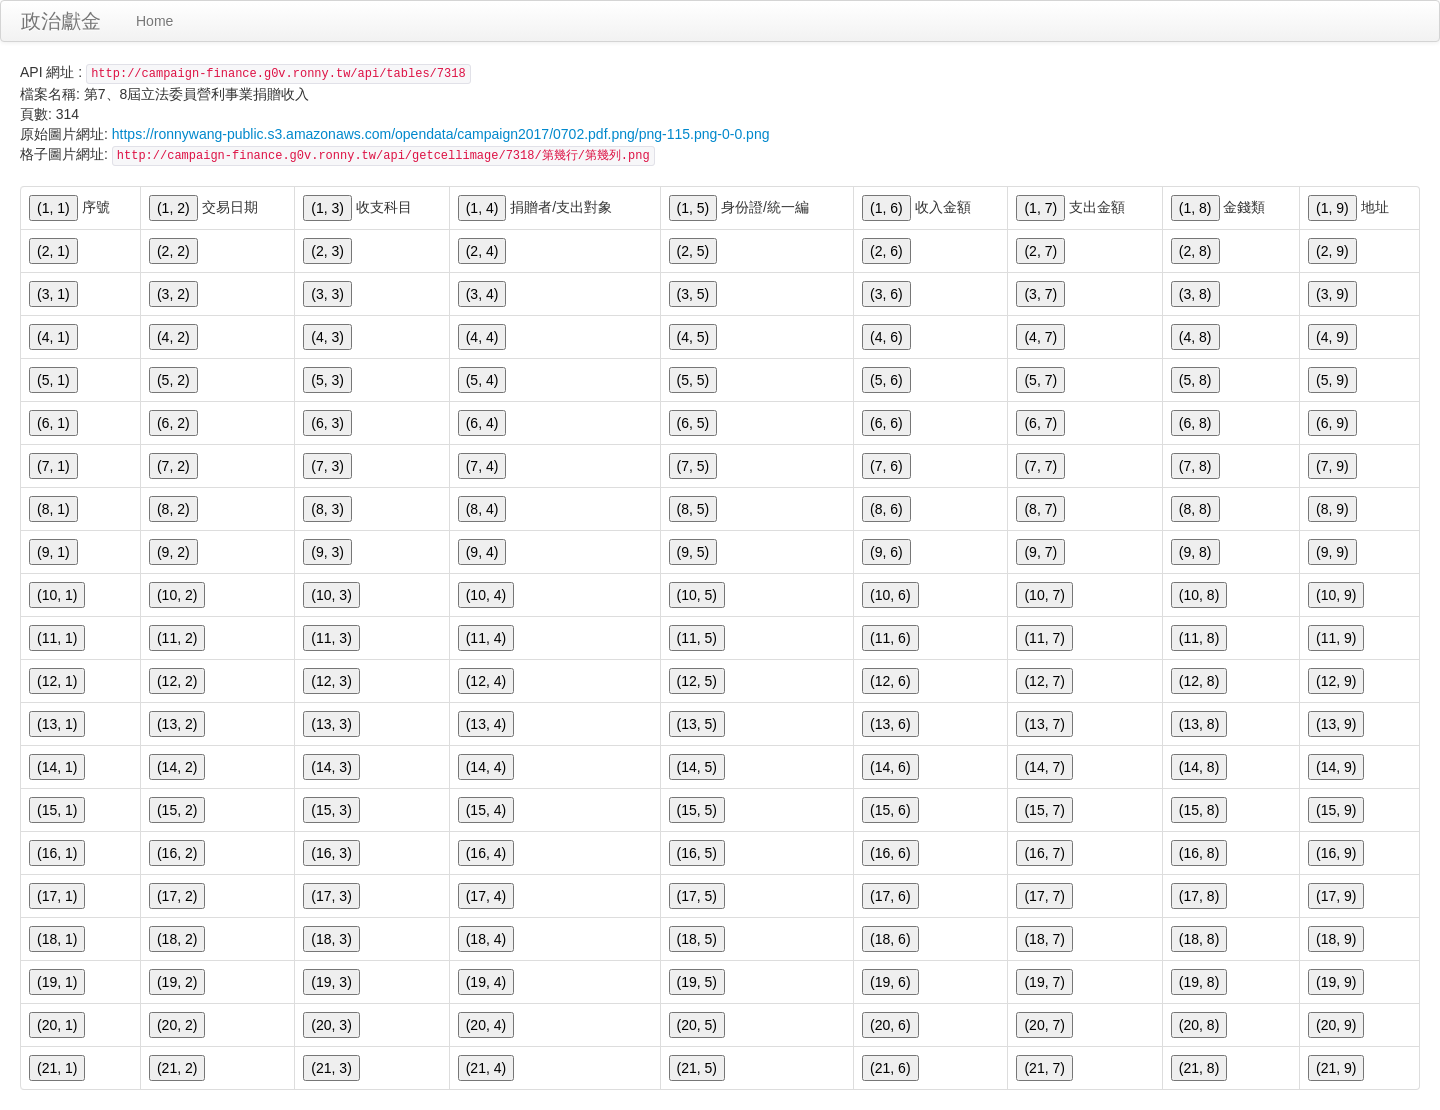 The height and width of the screenshot is (1110, 1440). I want to click on (7, 3), so click(327, 466).